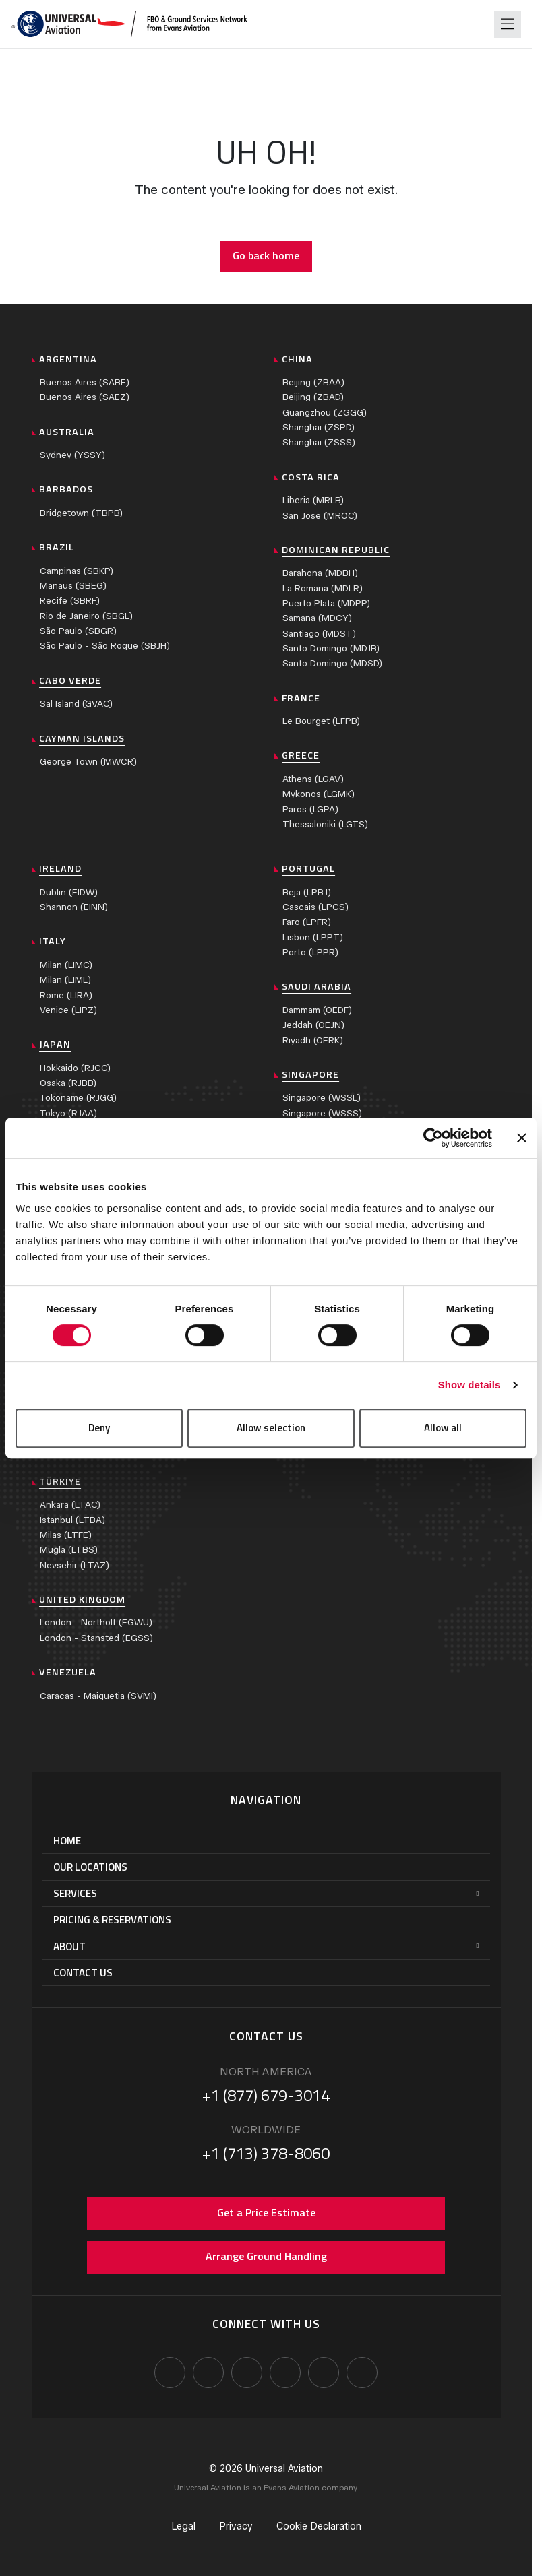  Describe the element at coordinates (301, 755) in the screenshot. I see `Greece` at that location.